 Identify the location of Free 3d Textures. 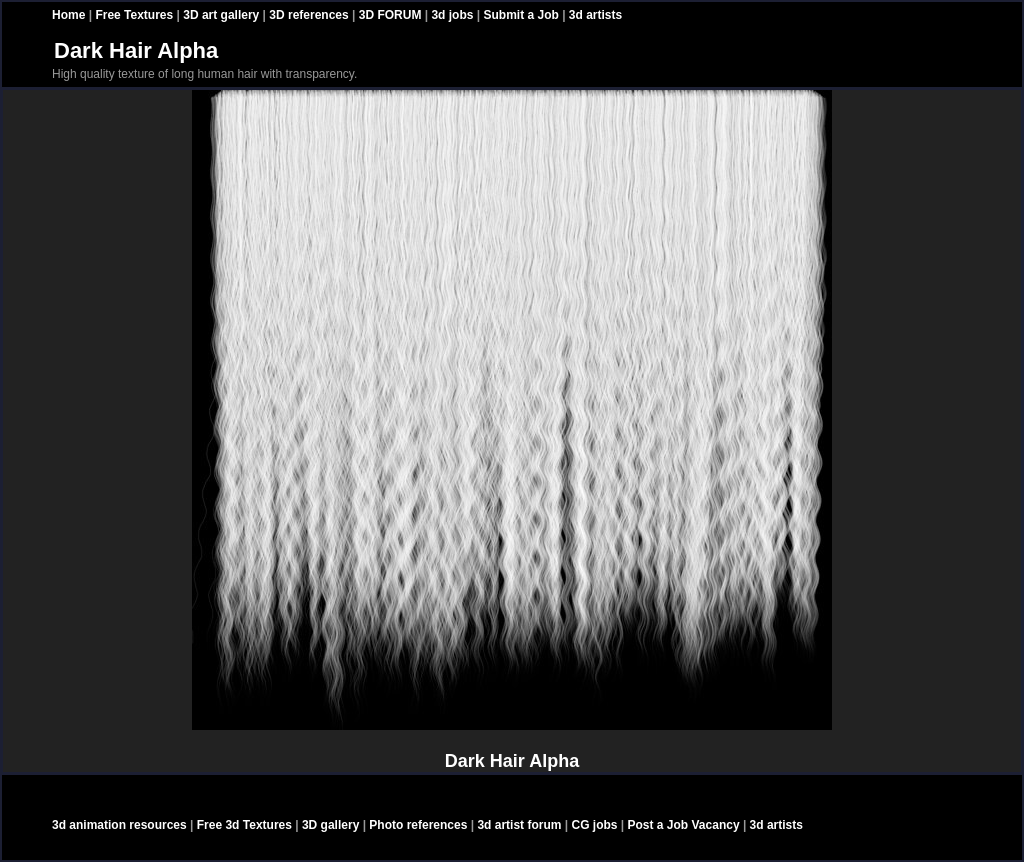
(244, 825).